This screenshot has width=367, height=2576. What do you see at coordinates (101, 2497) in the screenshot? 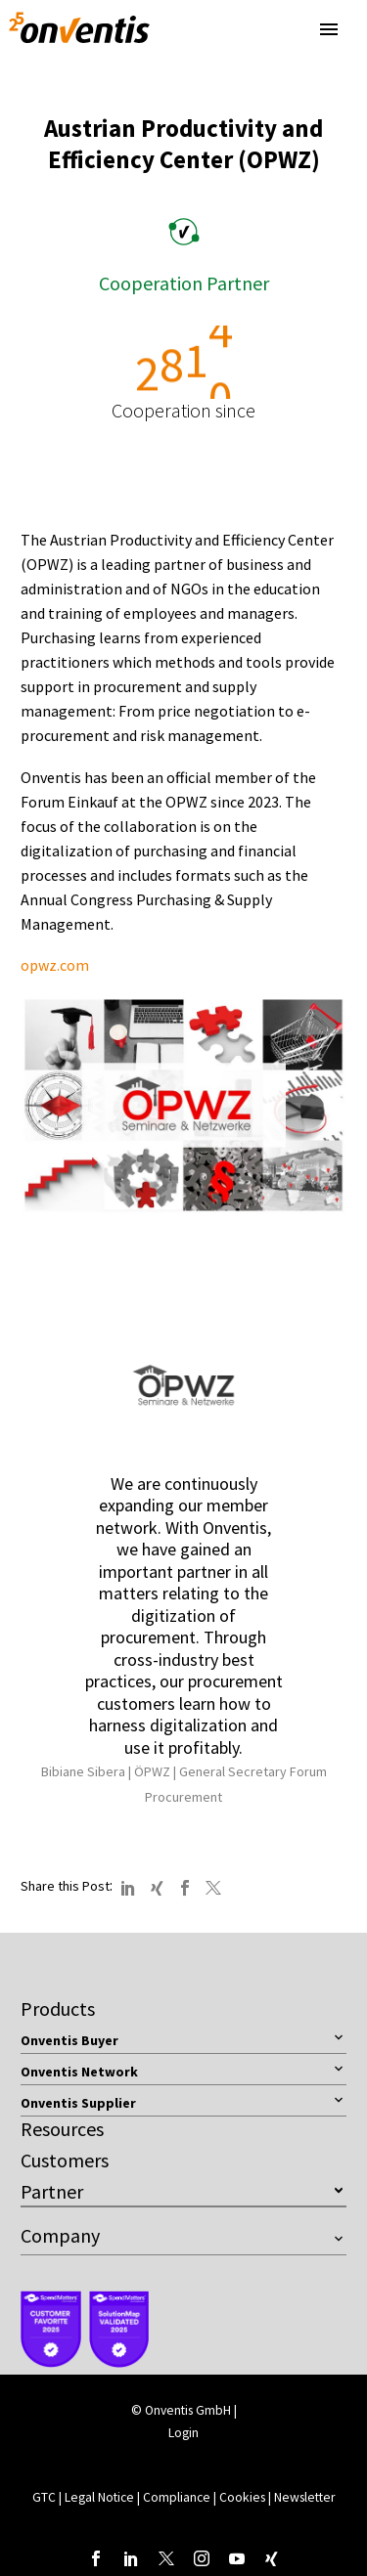
I see `Legal Notice` at bounding box center [101, 2497].